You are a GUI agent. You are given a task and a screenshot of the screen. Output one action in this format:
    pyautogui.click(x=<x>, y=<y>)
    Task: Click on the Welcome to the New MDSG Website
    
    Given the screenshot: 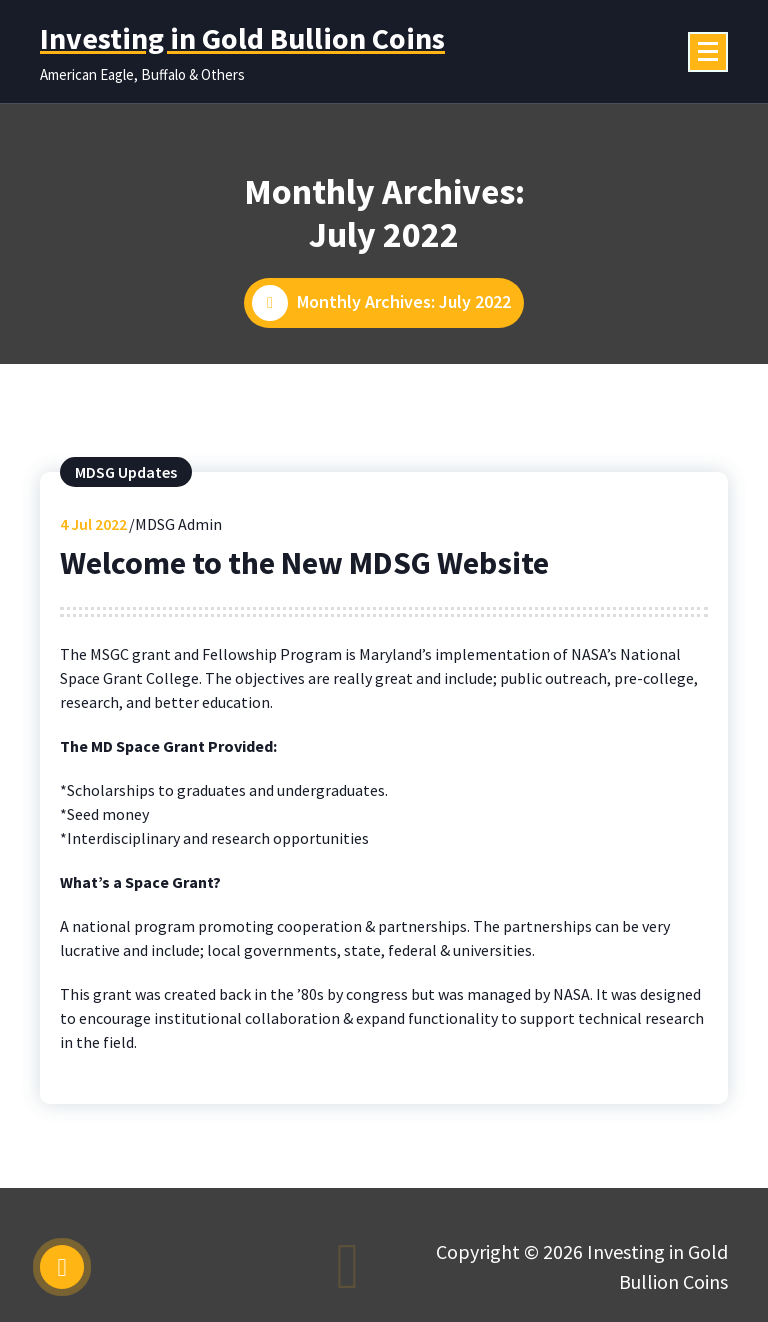 What is the action you would take?
    pyautogui.click(x=304, y=563)
    